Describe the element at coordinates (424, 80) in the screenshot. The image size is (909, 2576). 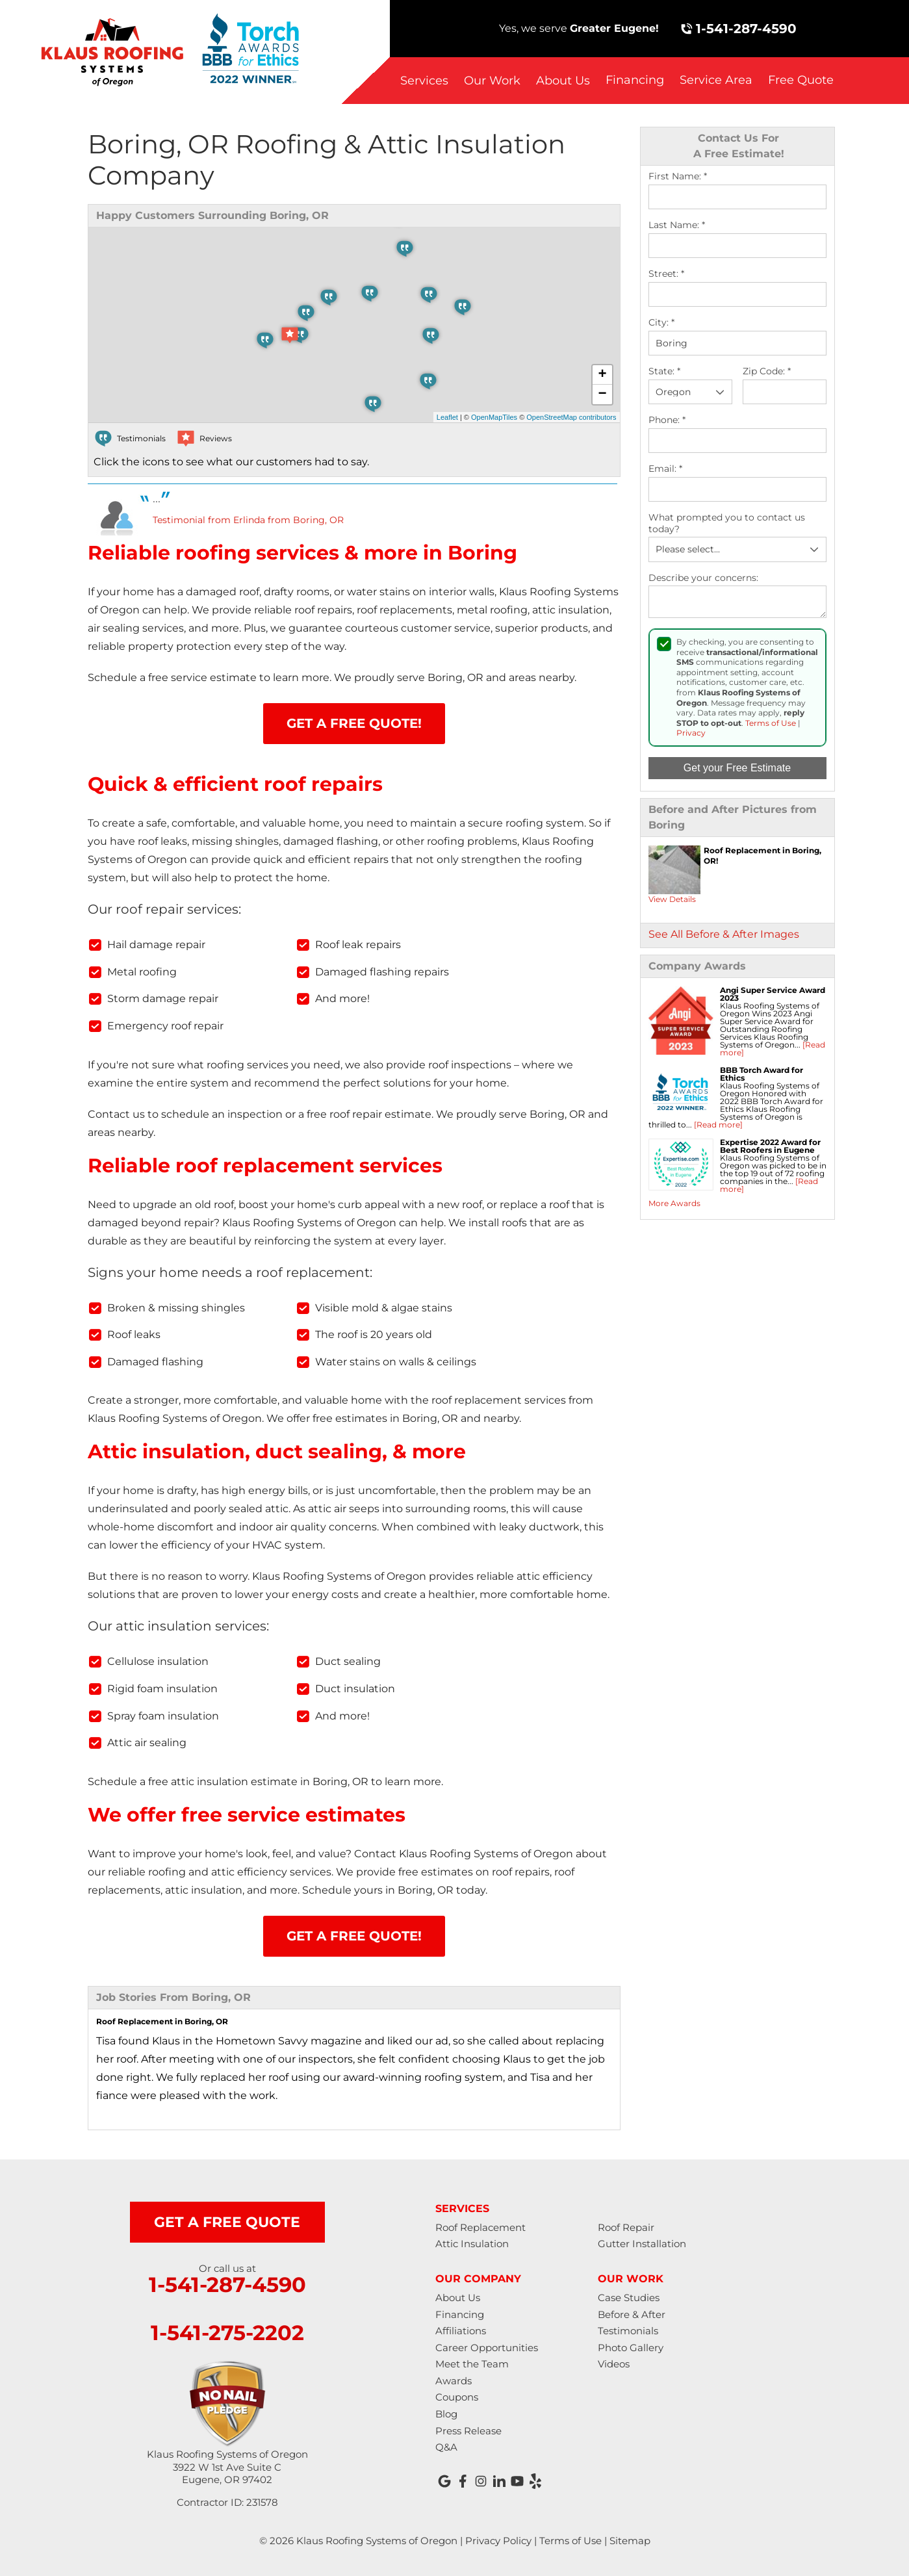
I see `Services` at that location.